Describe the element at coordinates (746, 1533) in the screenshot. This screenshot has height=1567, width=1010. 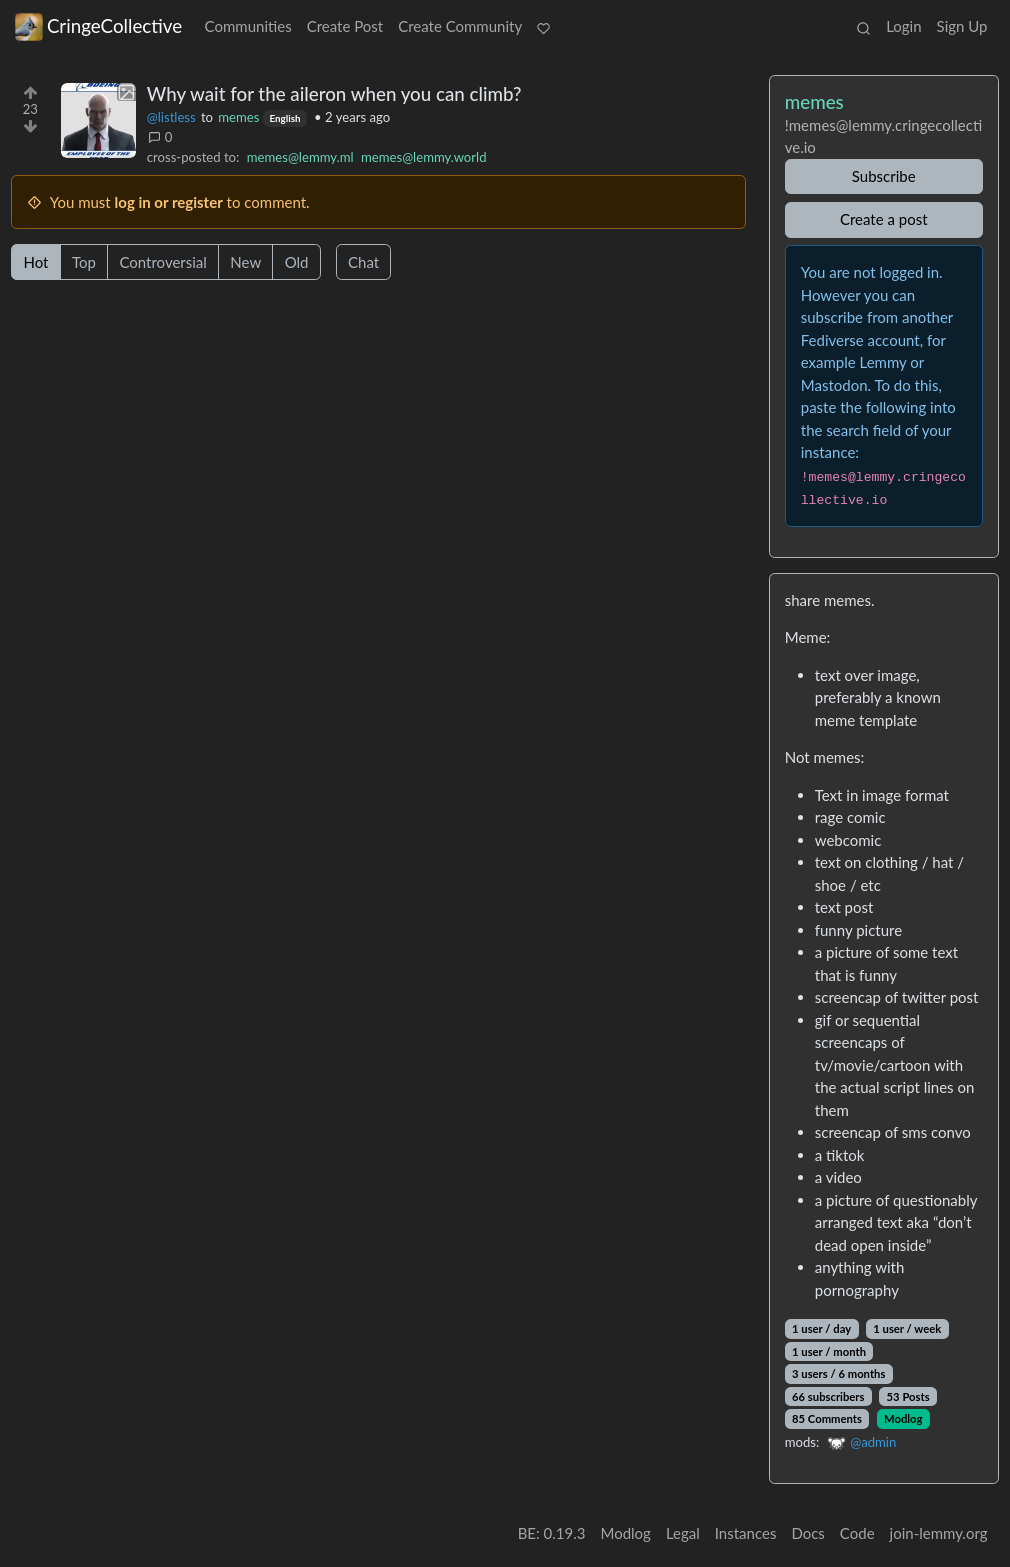
I see `Instances` at that location.